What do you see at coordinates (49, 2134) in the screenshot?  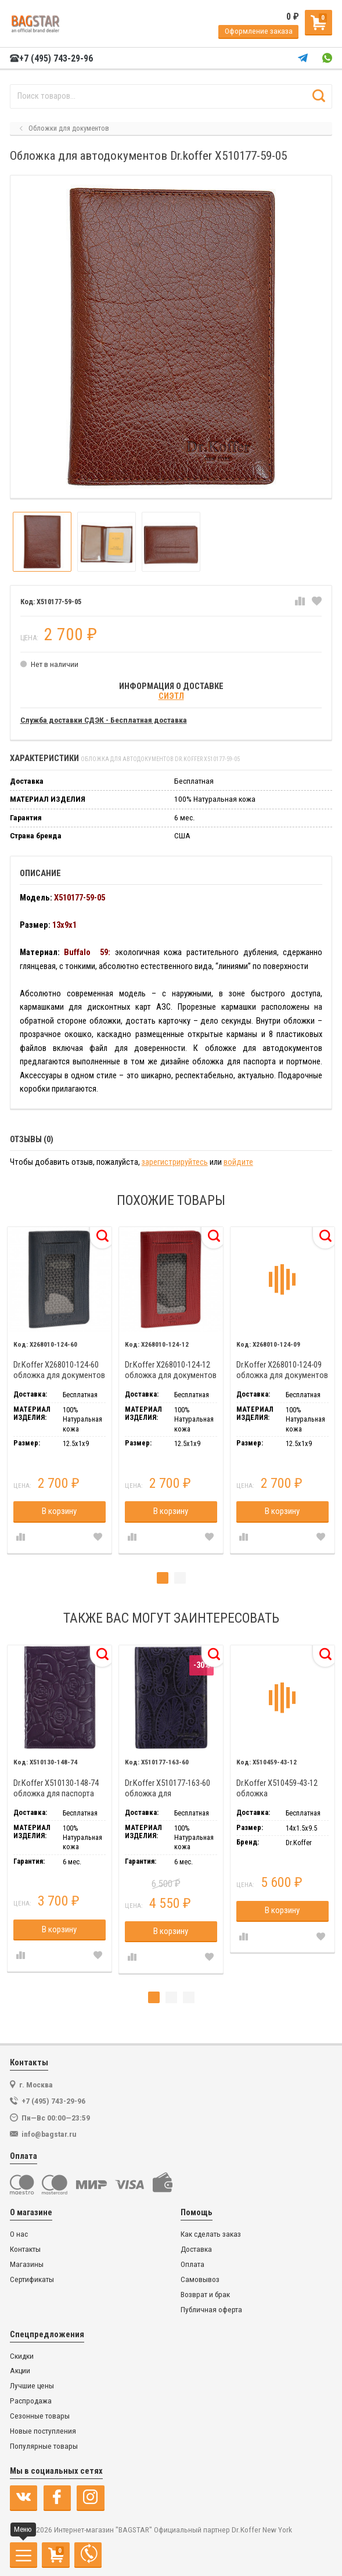 I see `info@bagstar.ru` at bounding box center [49, 2134].